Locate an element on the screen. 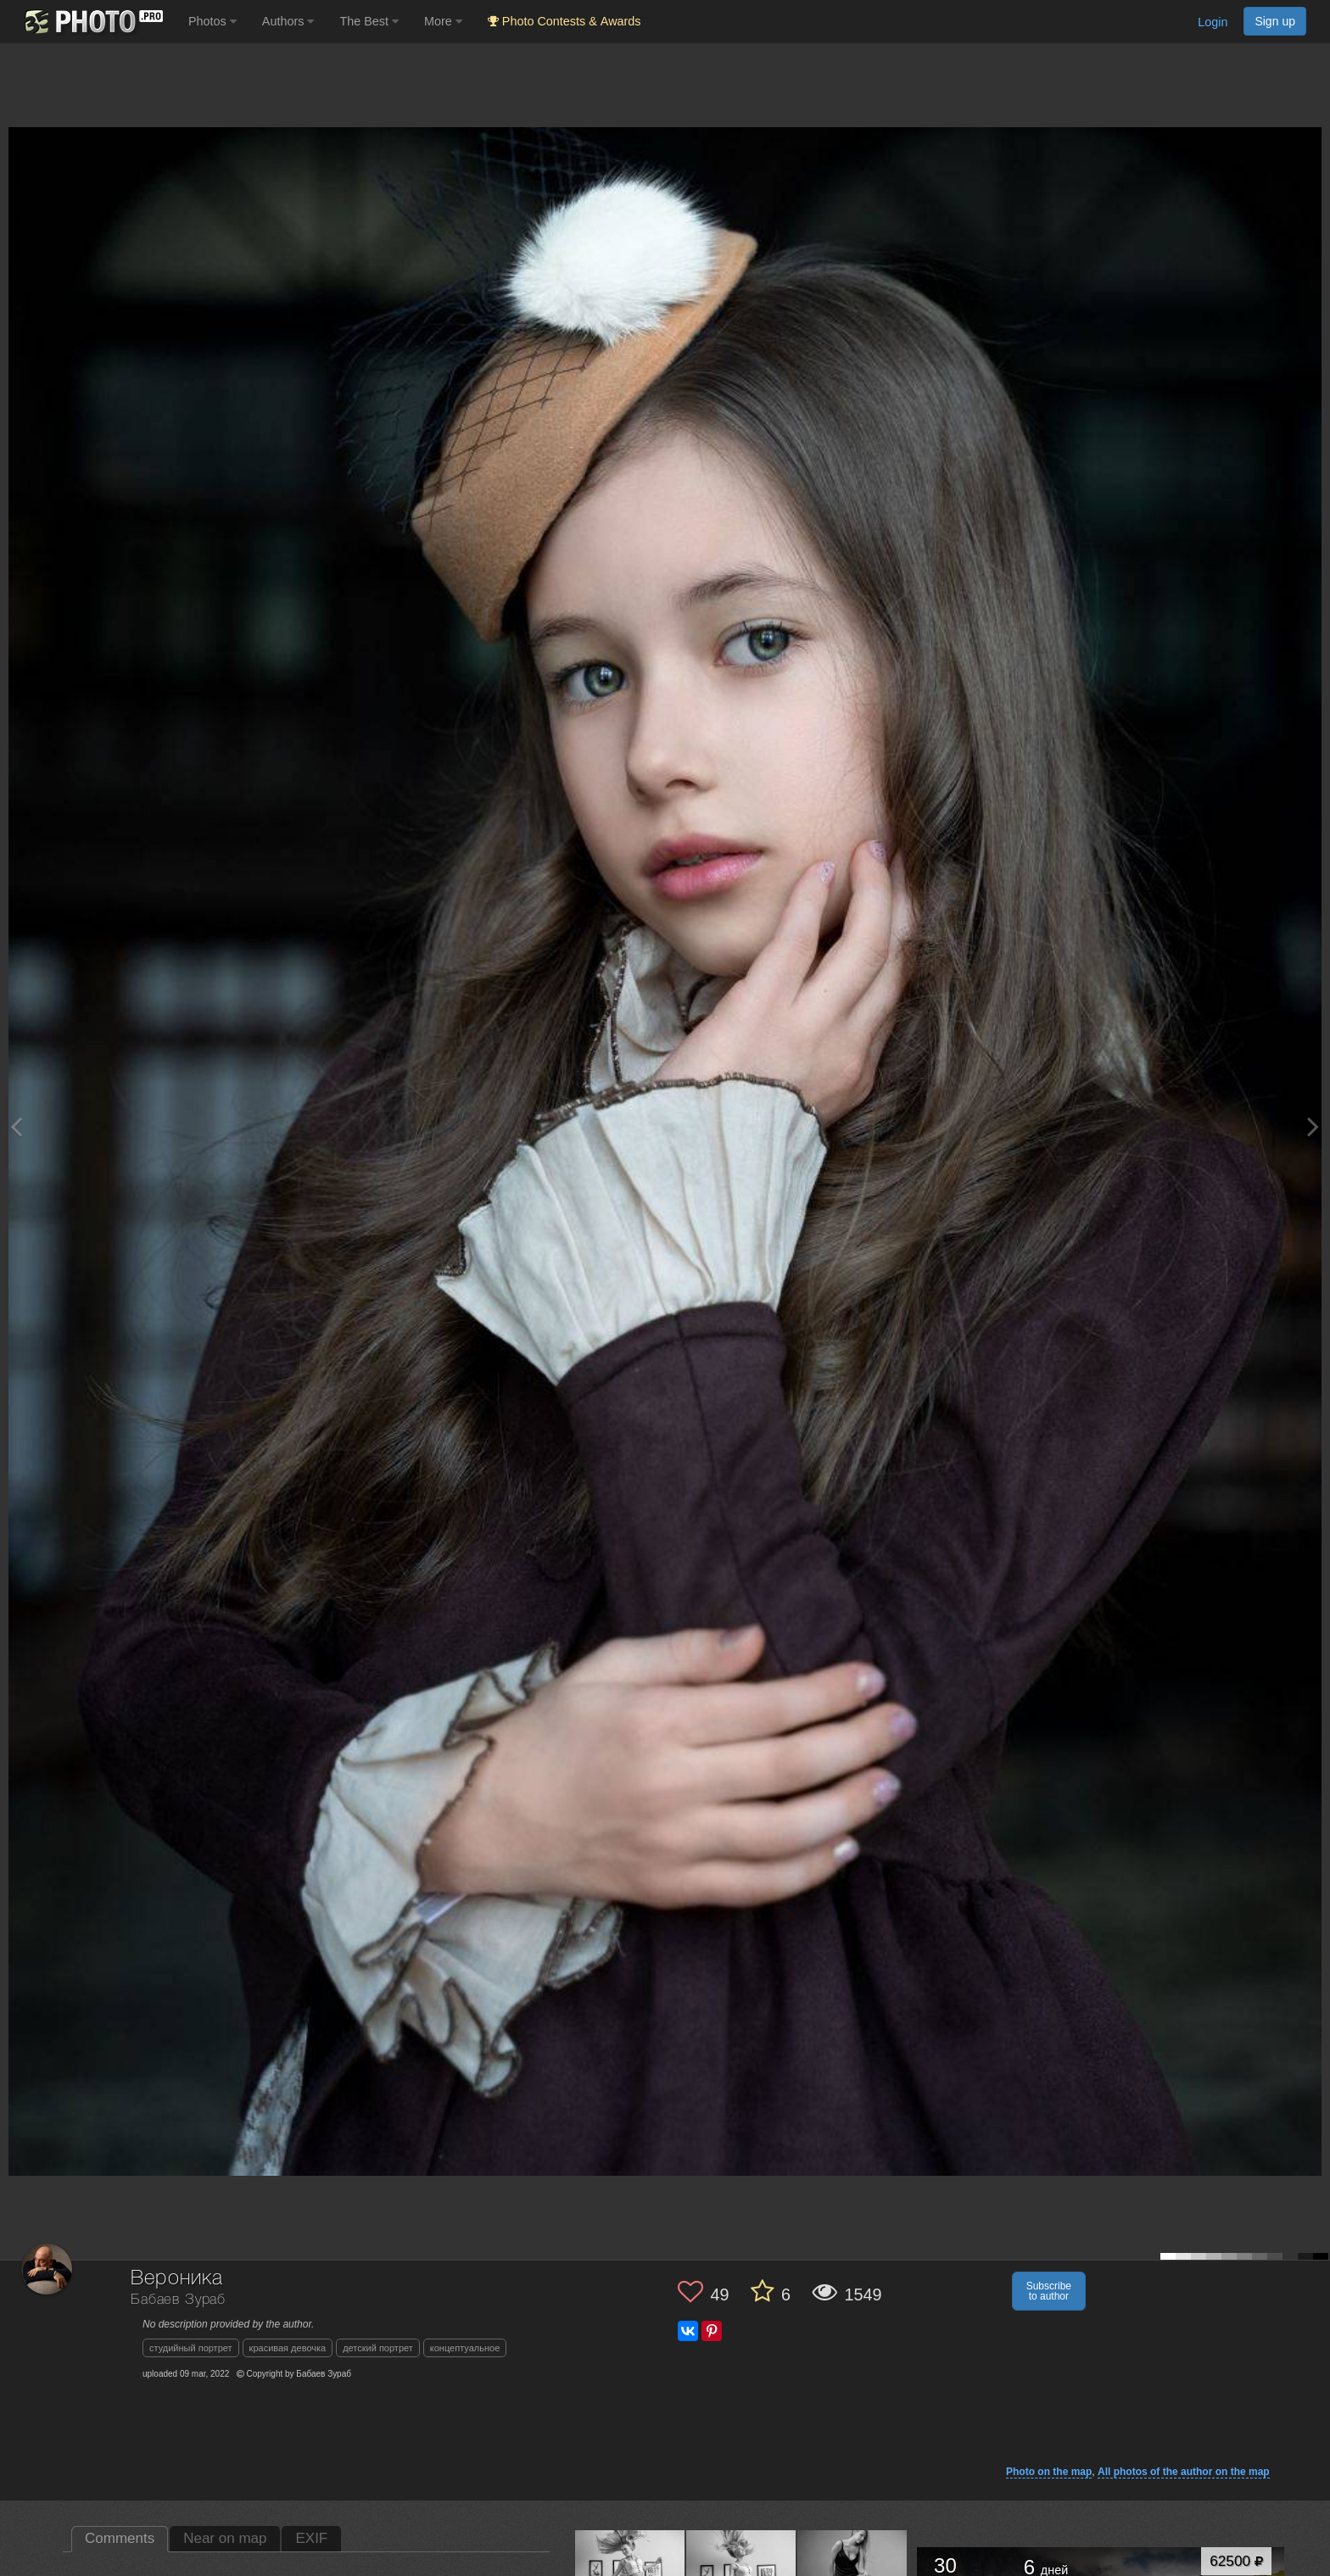 This screenshot has width=1330, height=2576. Login is located at coordinates (1212, 22).